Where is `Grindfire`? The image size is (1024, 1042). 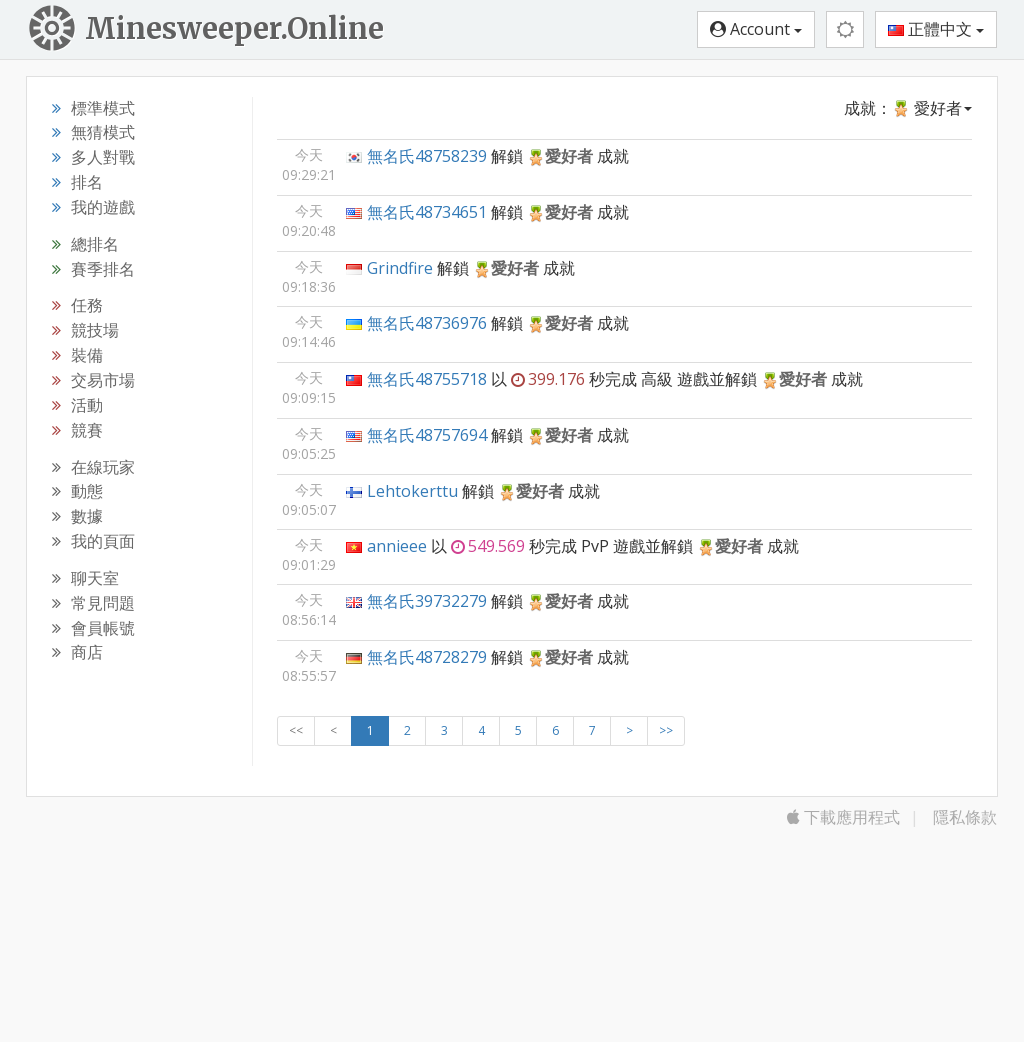
Grindfire is located at coordinates (400, 268).